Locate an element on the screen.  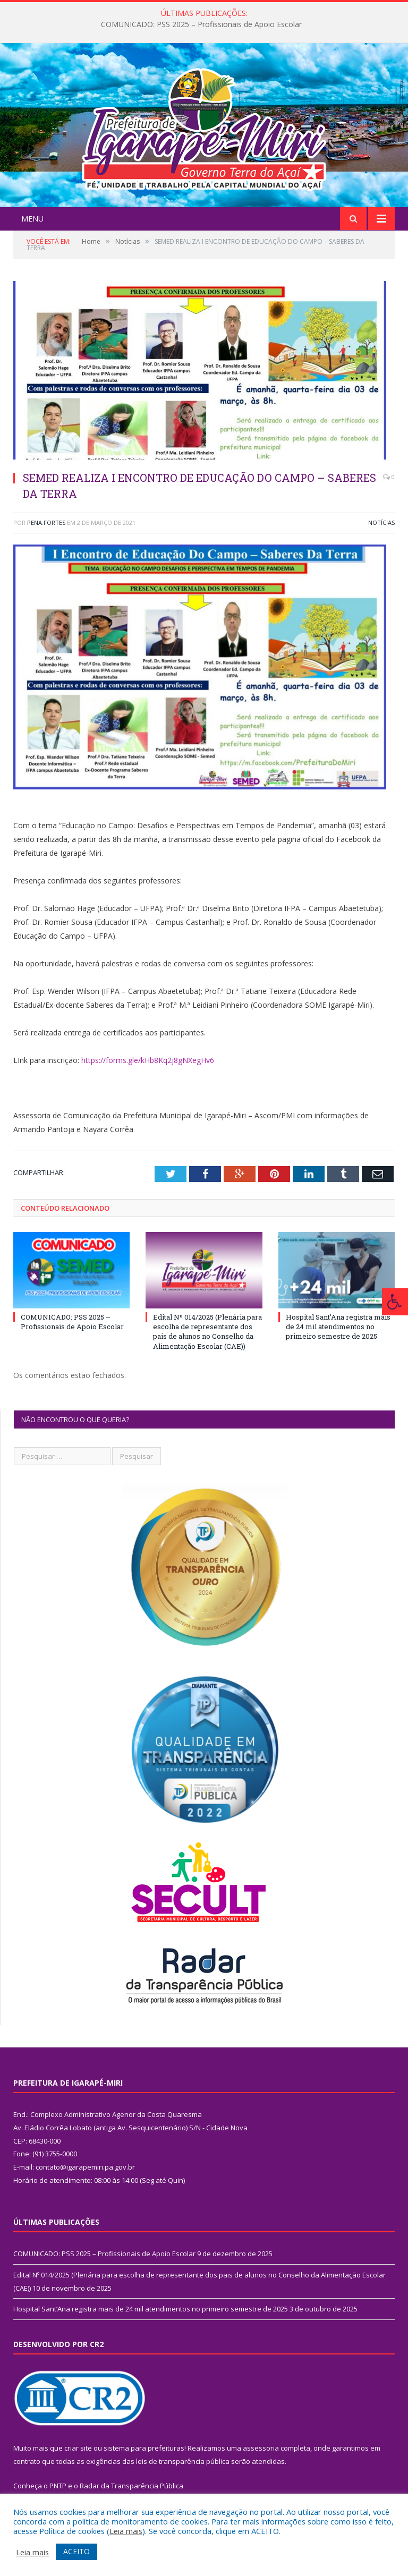
Leia mais is located at coordinates (125, 2531).